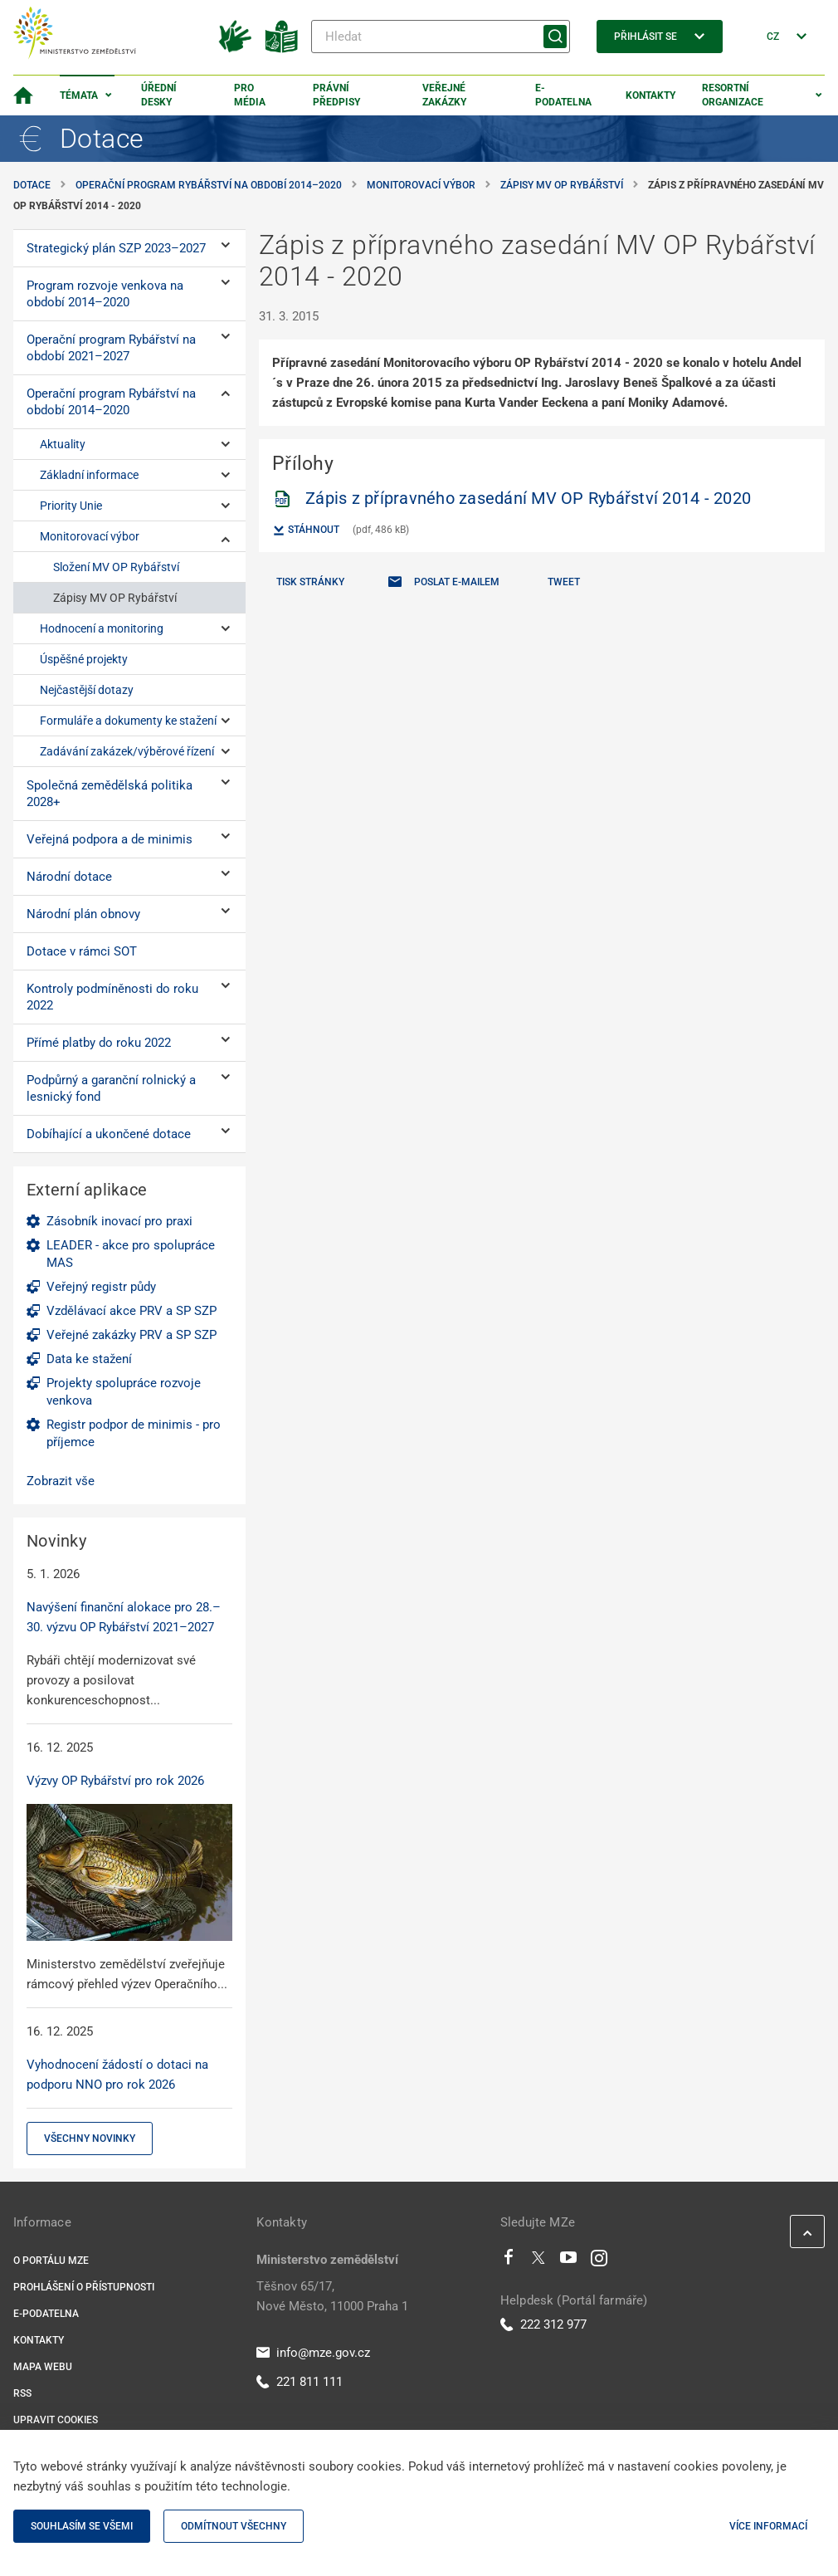 This screenshot has width=838, height=2576. What do you see at coordinates (538, 2261) in the screenshot?
I see `[Twitter]` at bounding box center [538, 2261].